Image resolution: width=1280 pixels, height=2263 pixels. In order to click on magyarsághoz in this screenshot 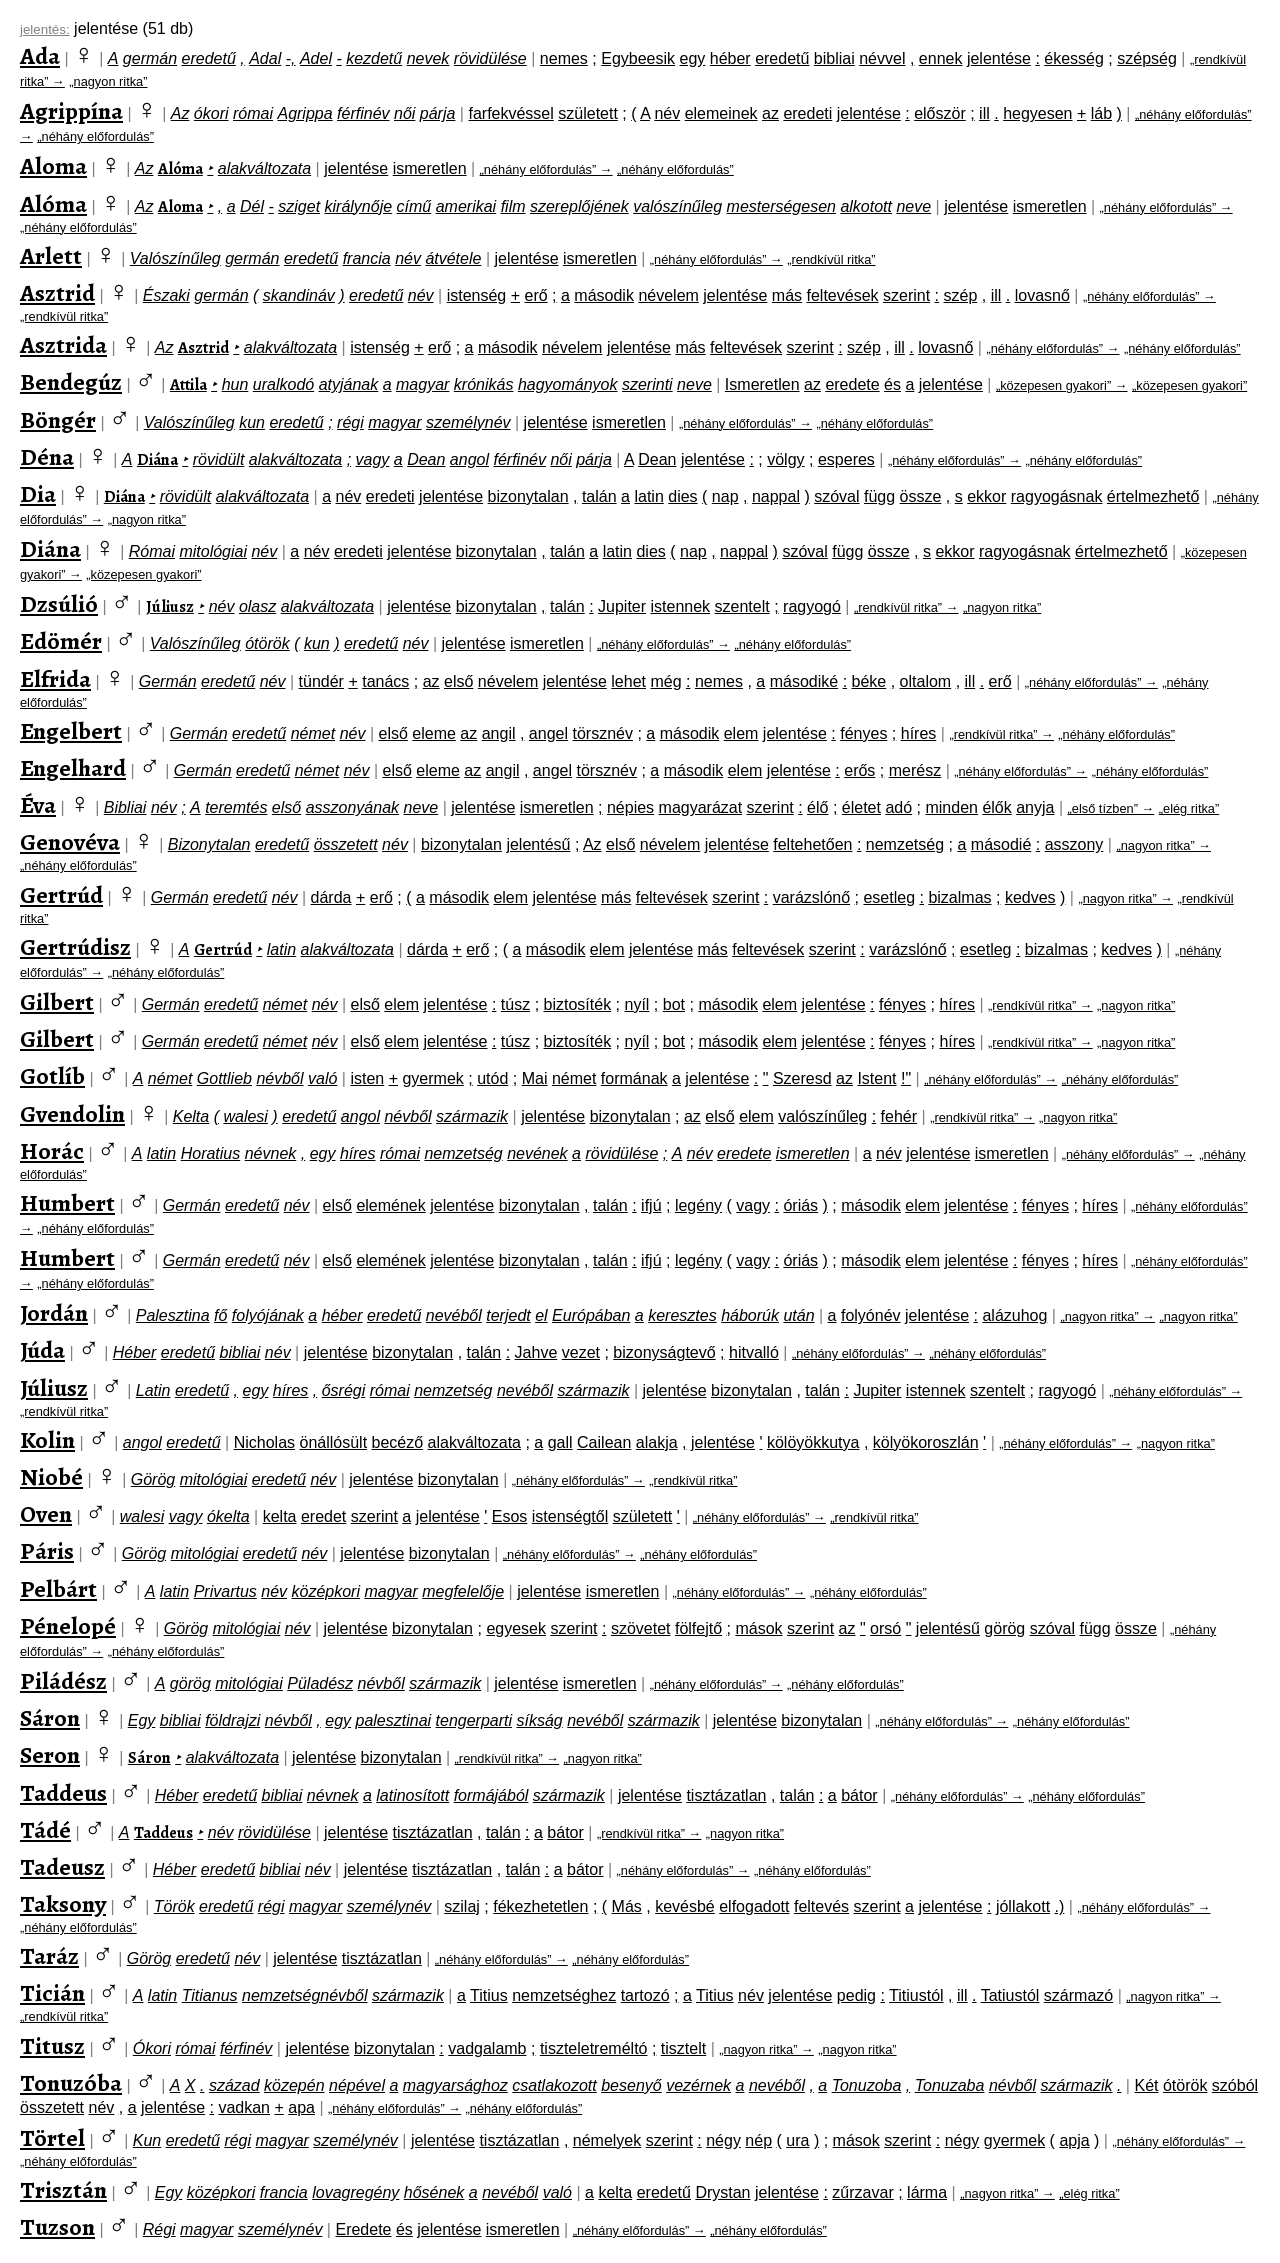, I will do `click(455, 2085)`.